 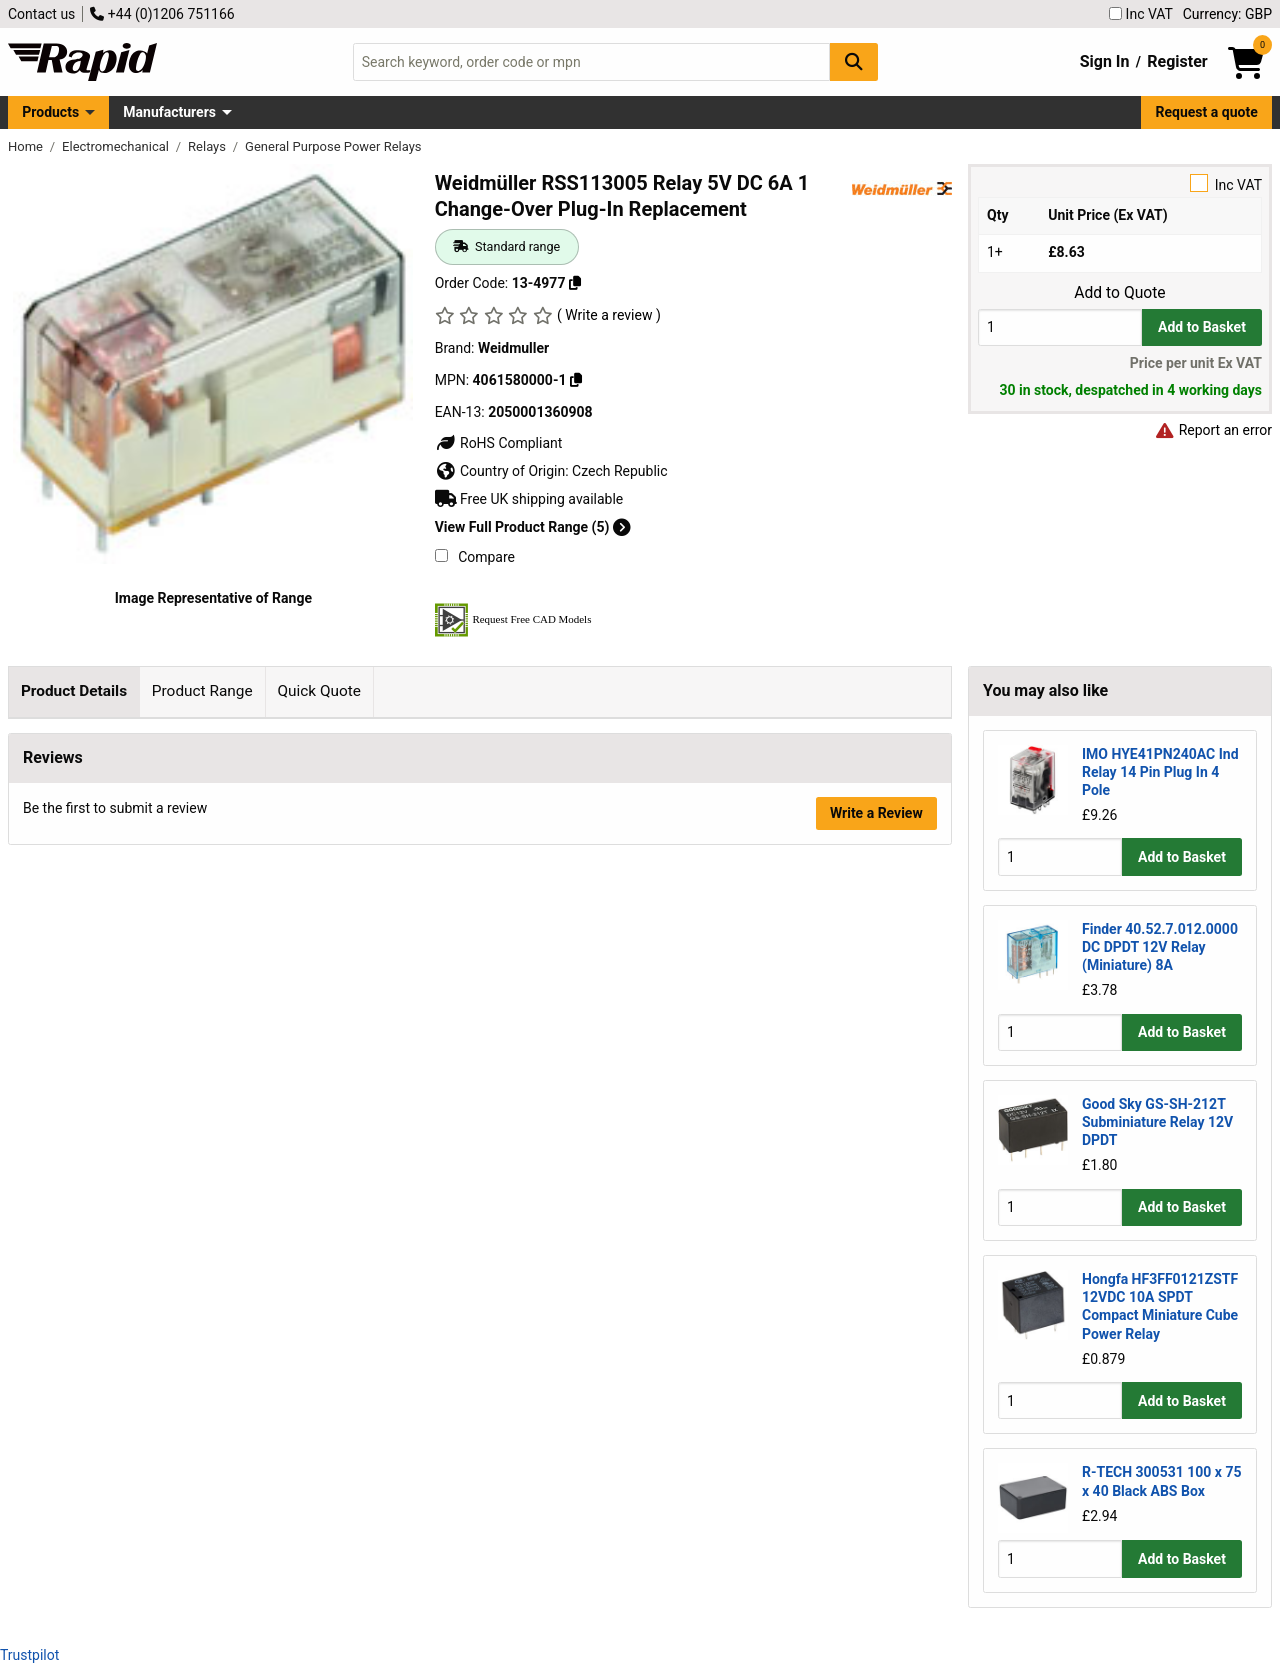 What do you see at coordinates (475, 557) in the screenshot?
I see `Compare` at bounding box center [475, 557].